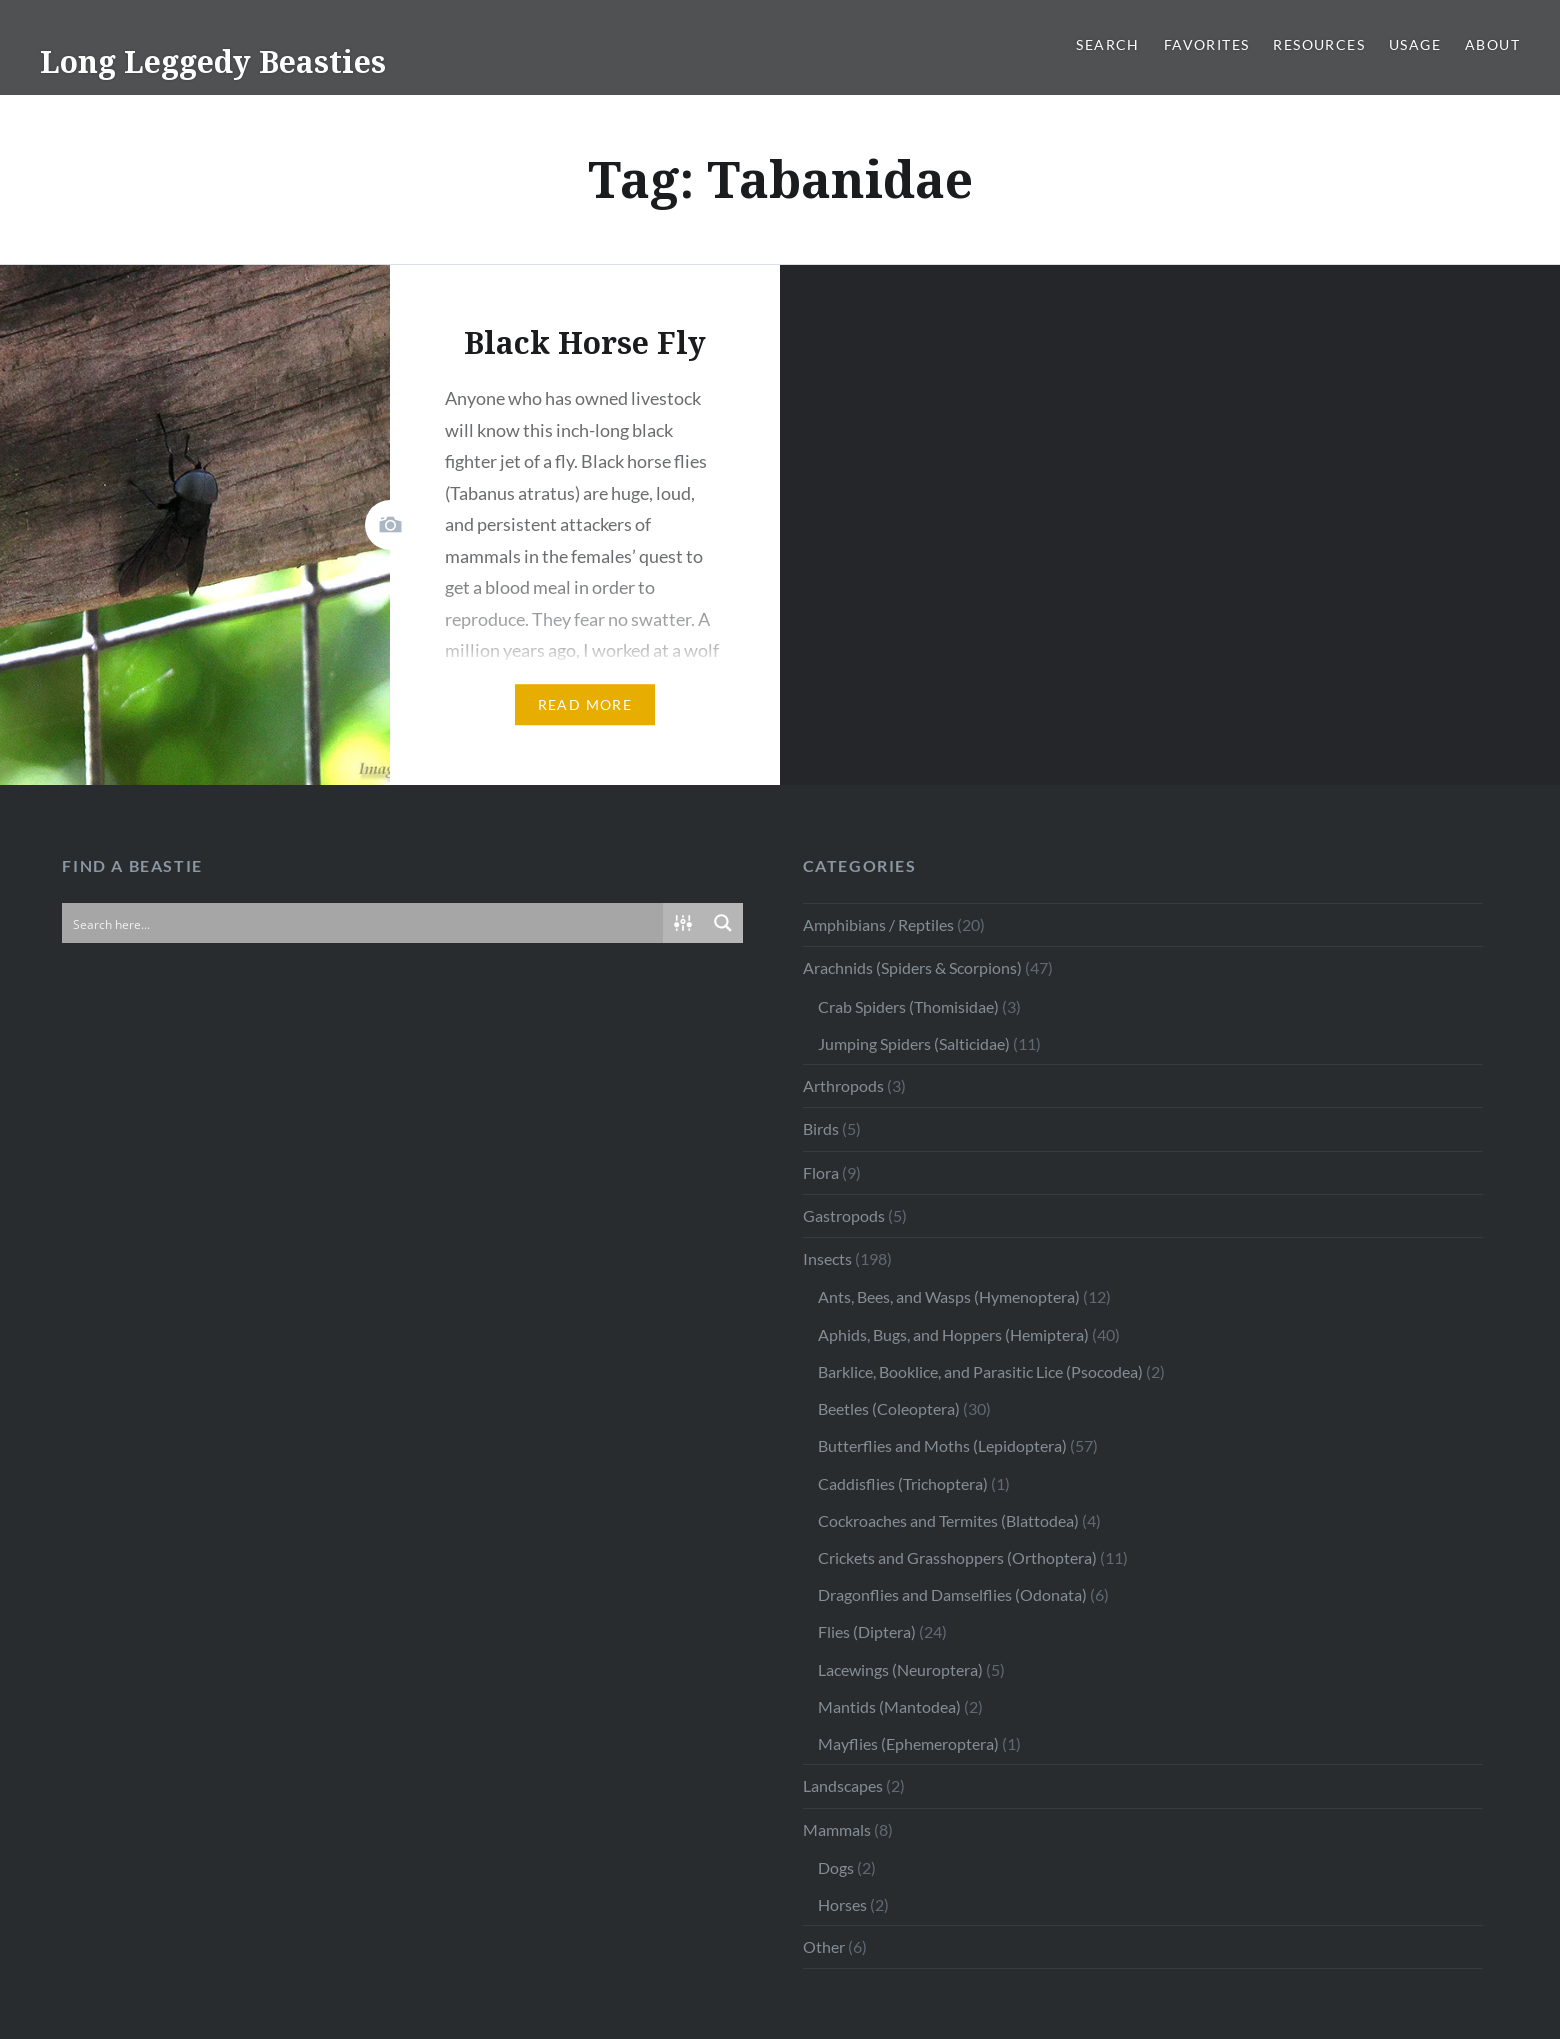 This screenshot has height=2039, width=1560. I want to click on Arachnids (Spiders & Scorpions), so click(912, 967).